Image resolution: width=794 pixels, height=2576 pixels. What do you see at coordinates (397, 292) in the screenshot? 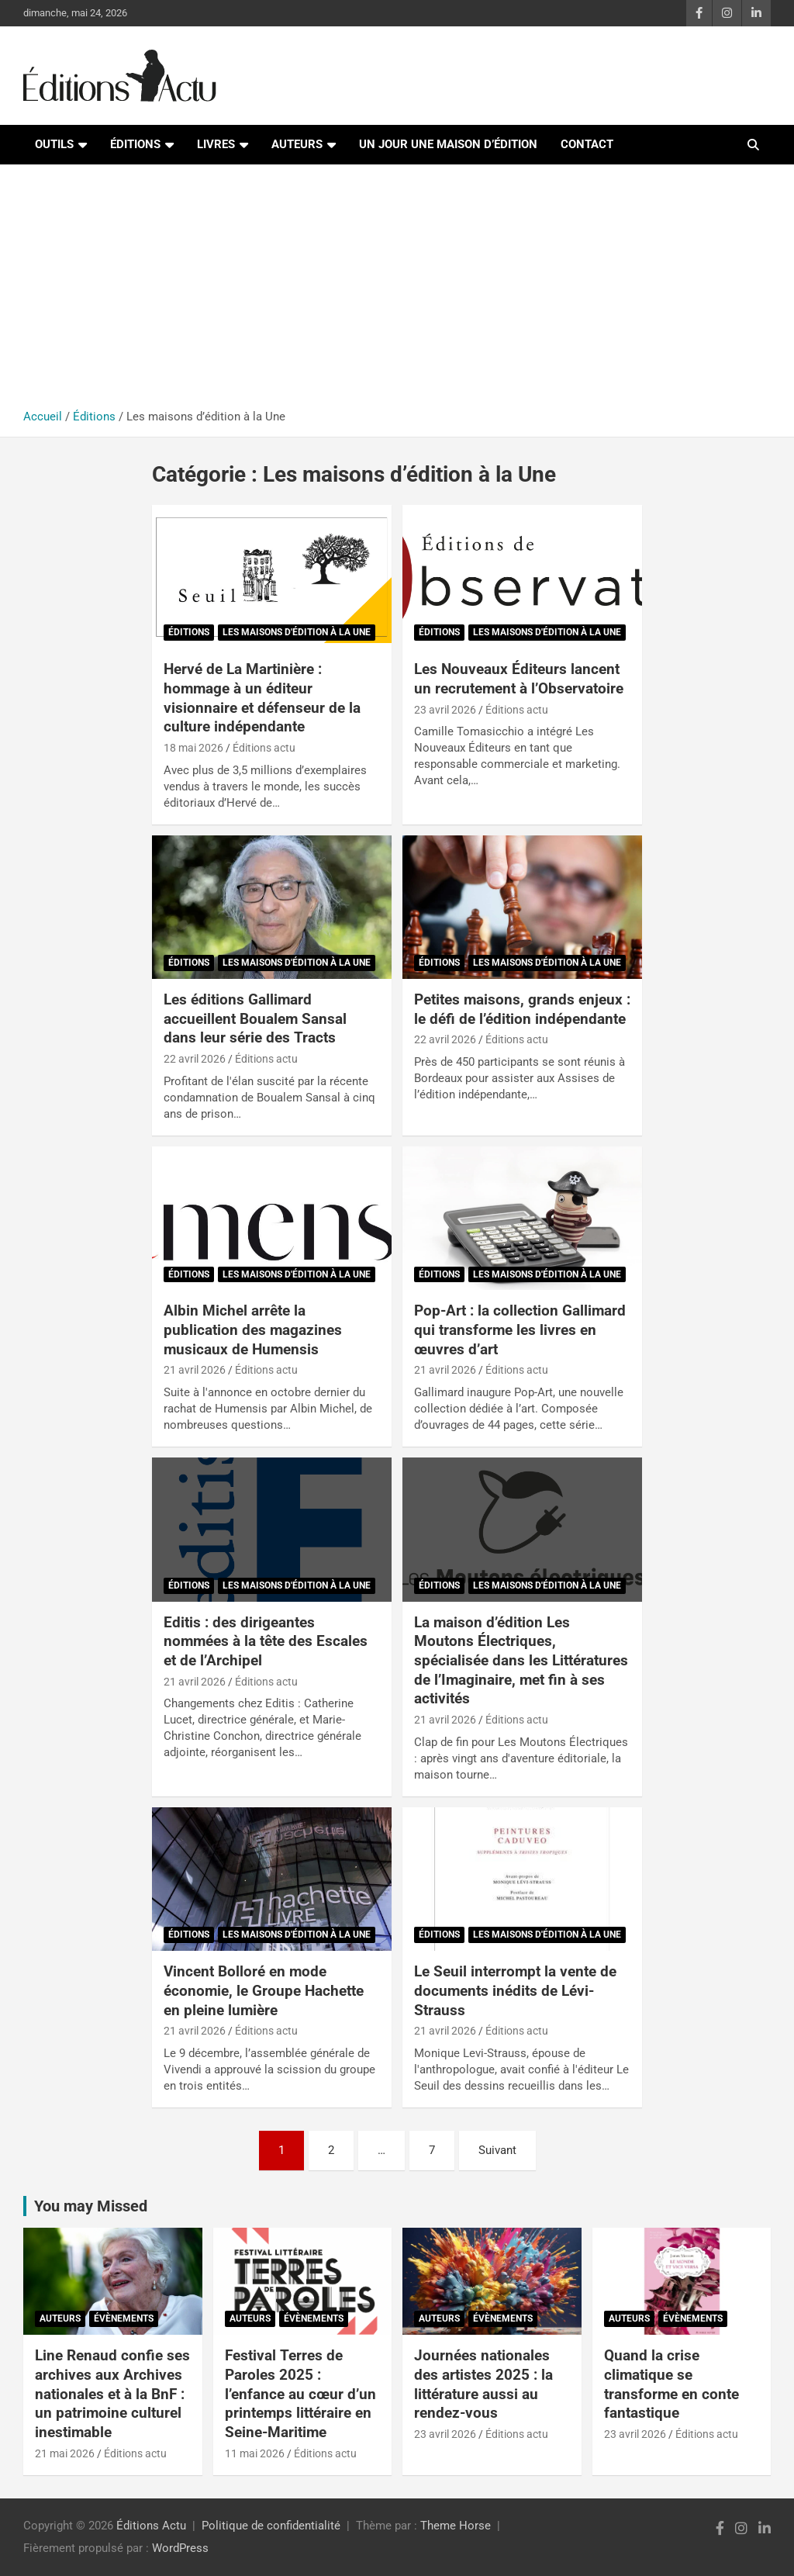
I see `[Advertisement]` at bounding box center [397, 292].